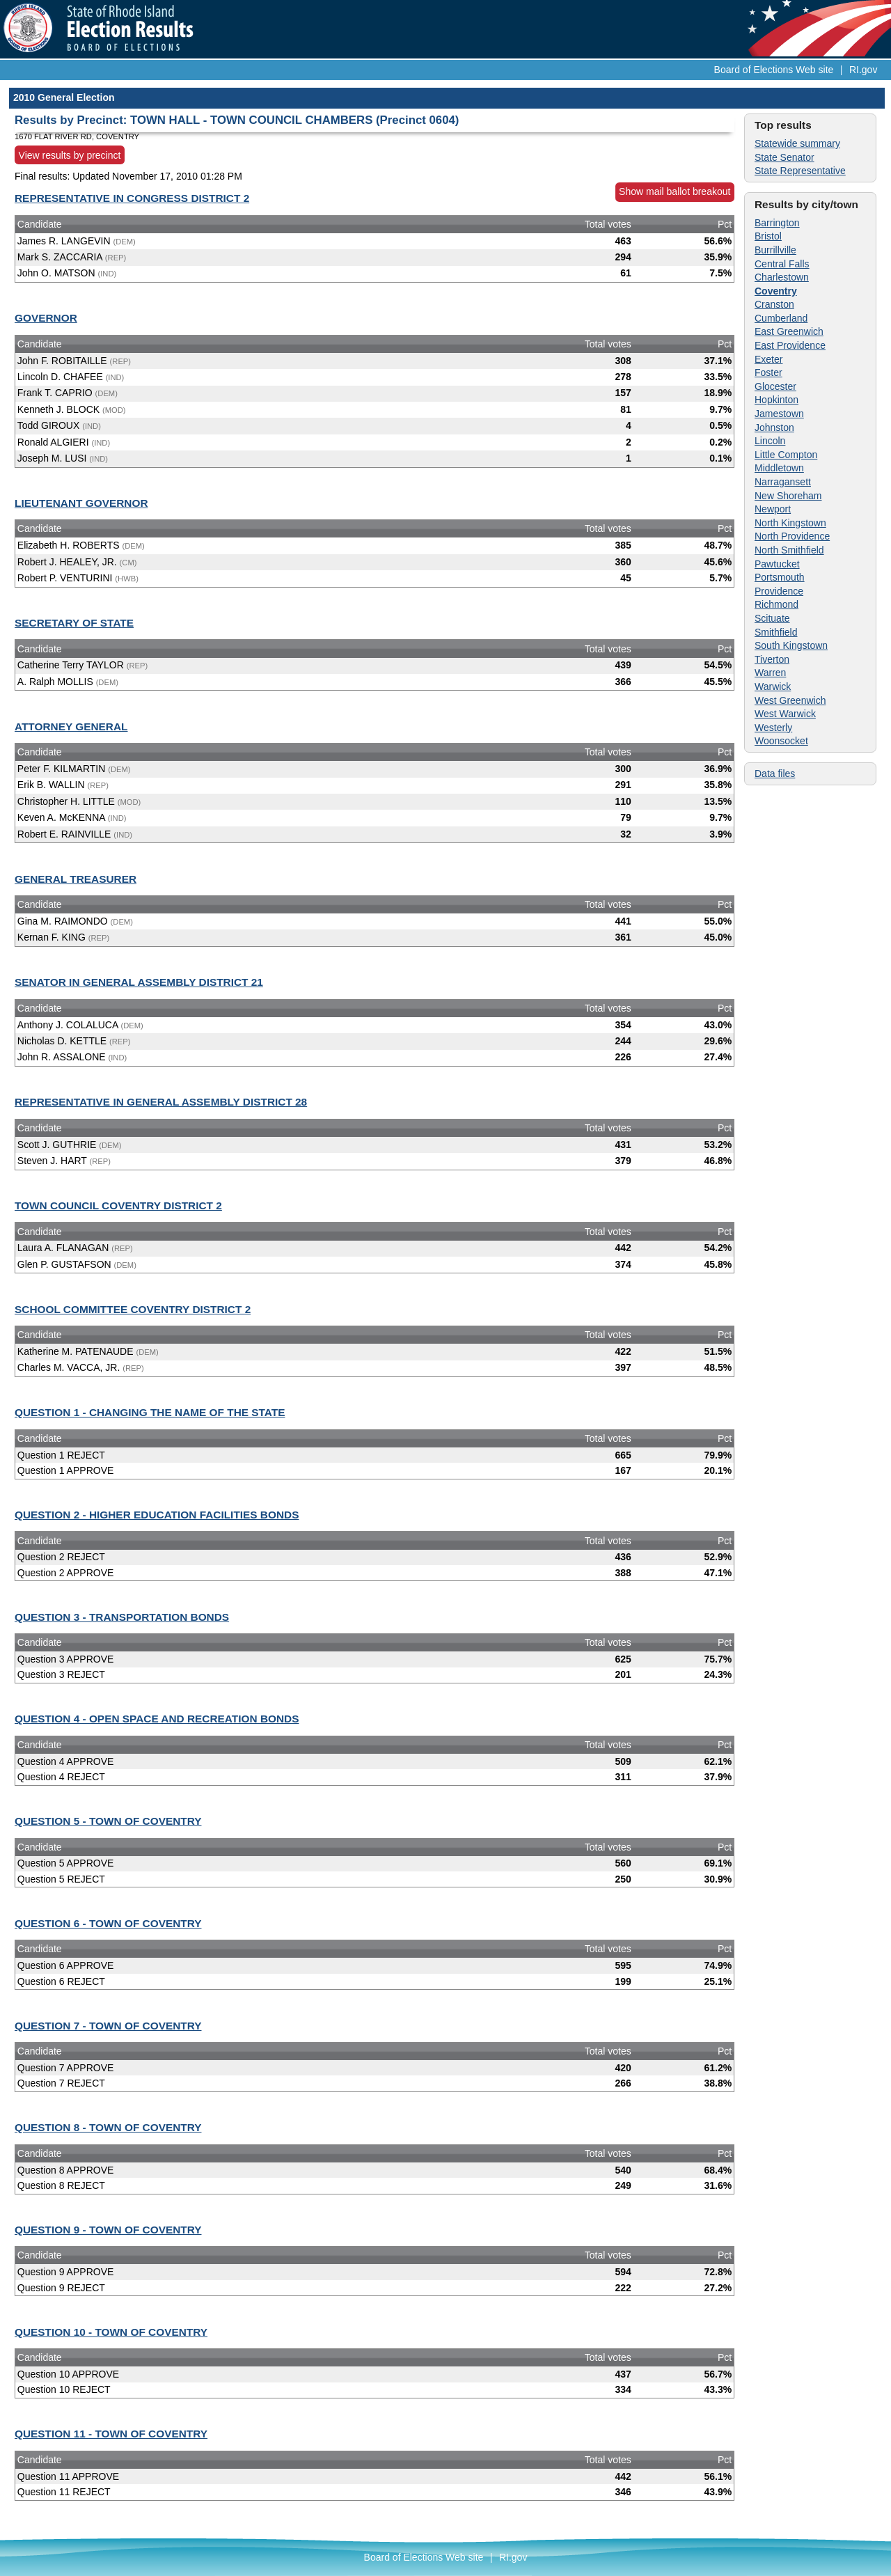 Image resolution: width=891 pixels, height=2576 pixels. I want to click on West Greenwich, so click(790, 700).